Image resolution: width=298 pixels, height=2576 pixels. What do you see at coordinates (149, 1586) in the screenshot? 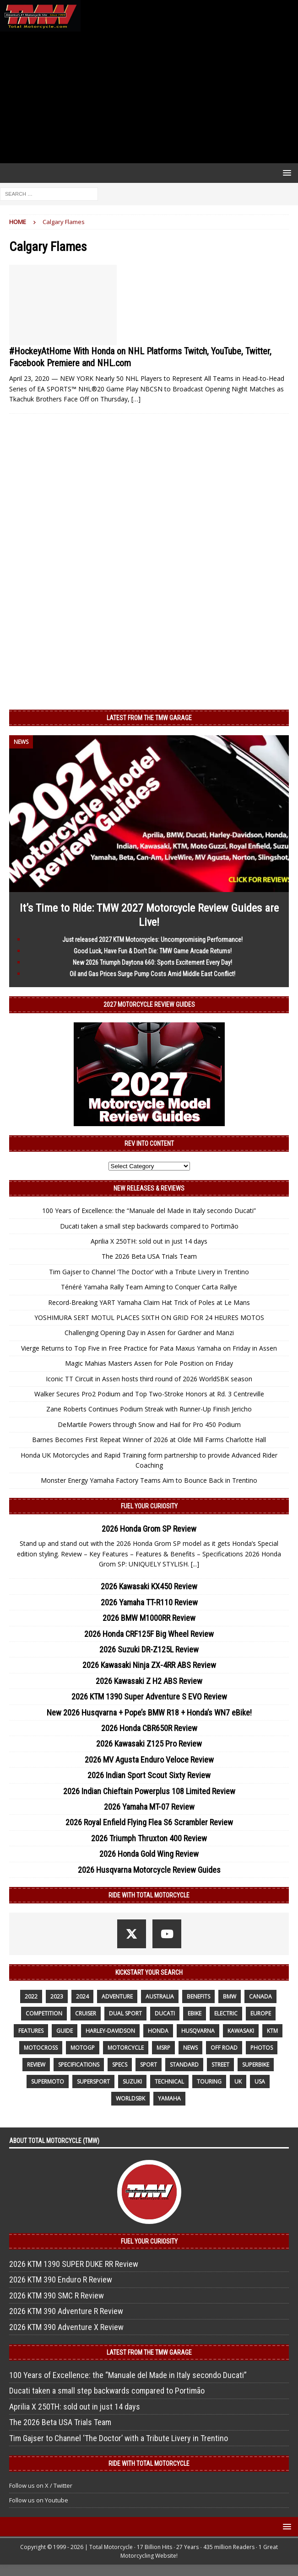
I see `2026 Kawasaki KX450 Review` at bounding box center [149, 1586].